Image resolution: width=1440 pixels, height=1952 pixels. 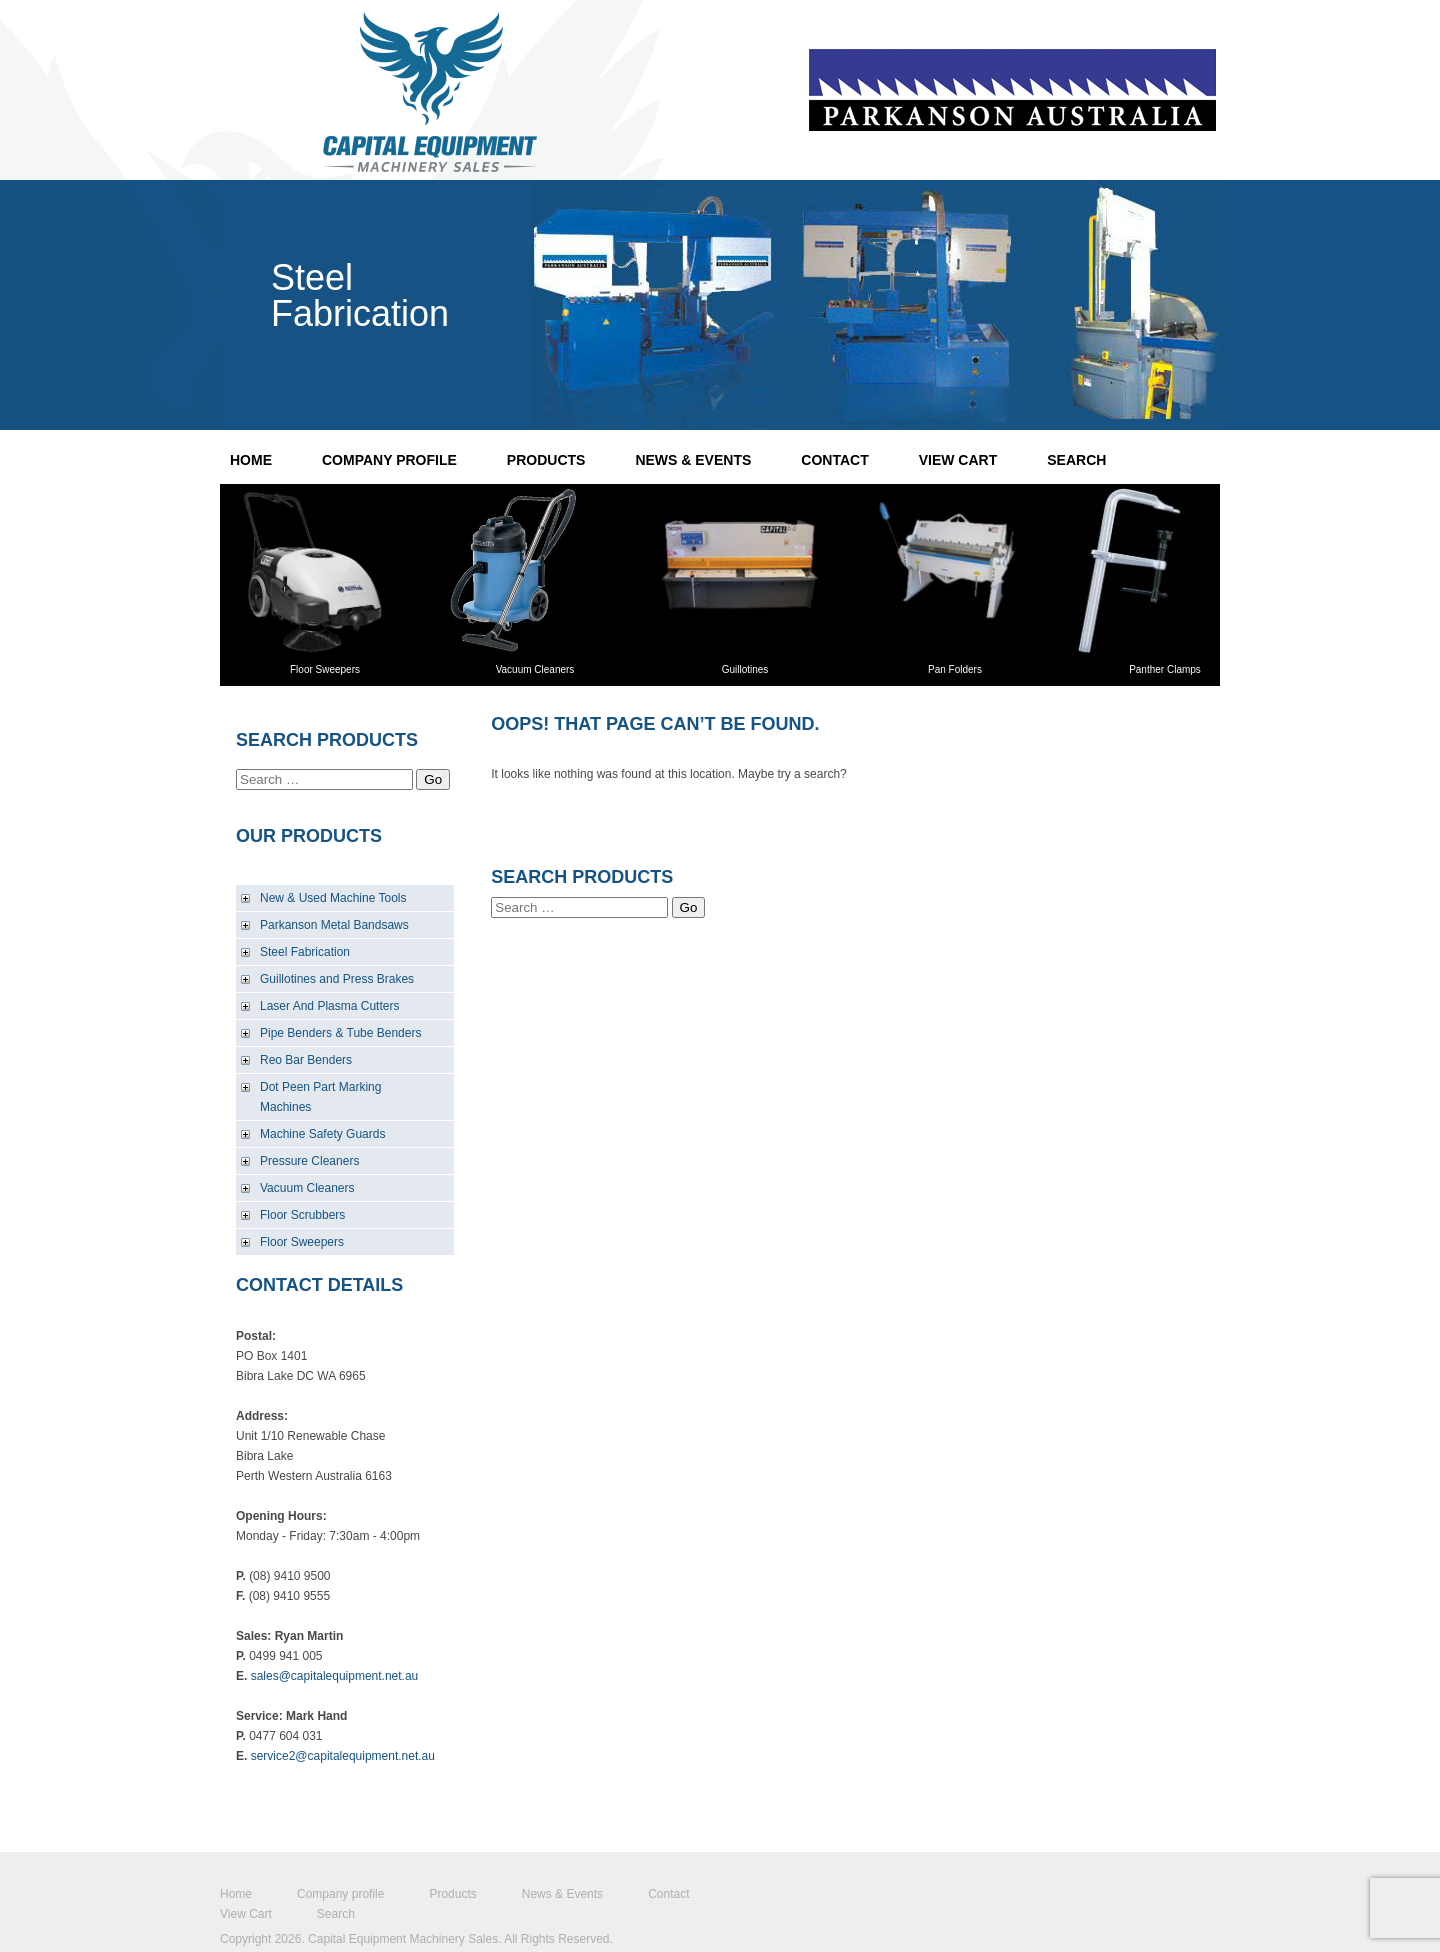 What do you see at coordinates (1076, 460) in the screenshot?
I see `Search` at bounding box center [1076, 460].